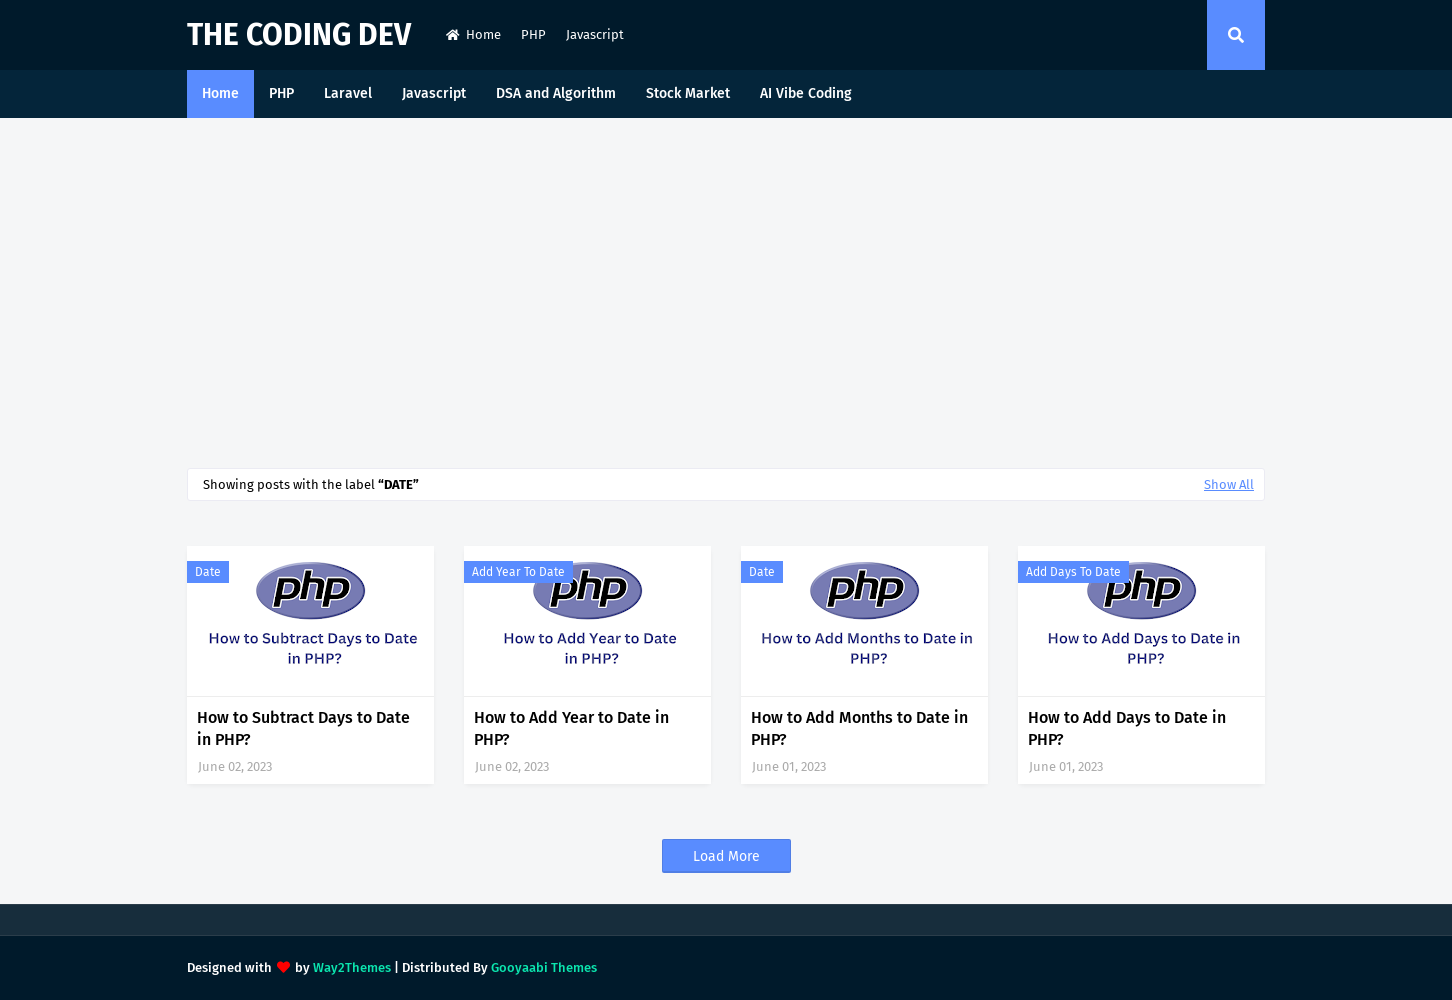 The image size is (1452, 1000). I want to click on add days to date, so click(1073, 572).